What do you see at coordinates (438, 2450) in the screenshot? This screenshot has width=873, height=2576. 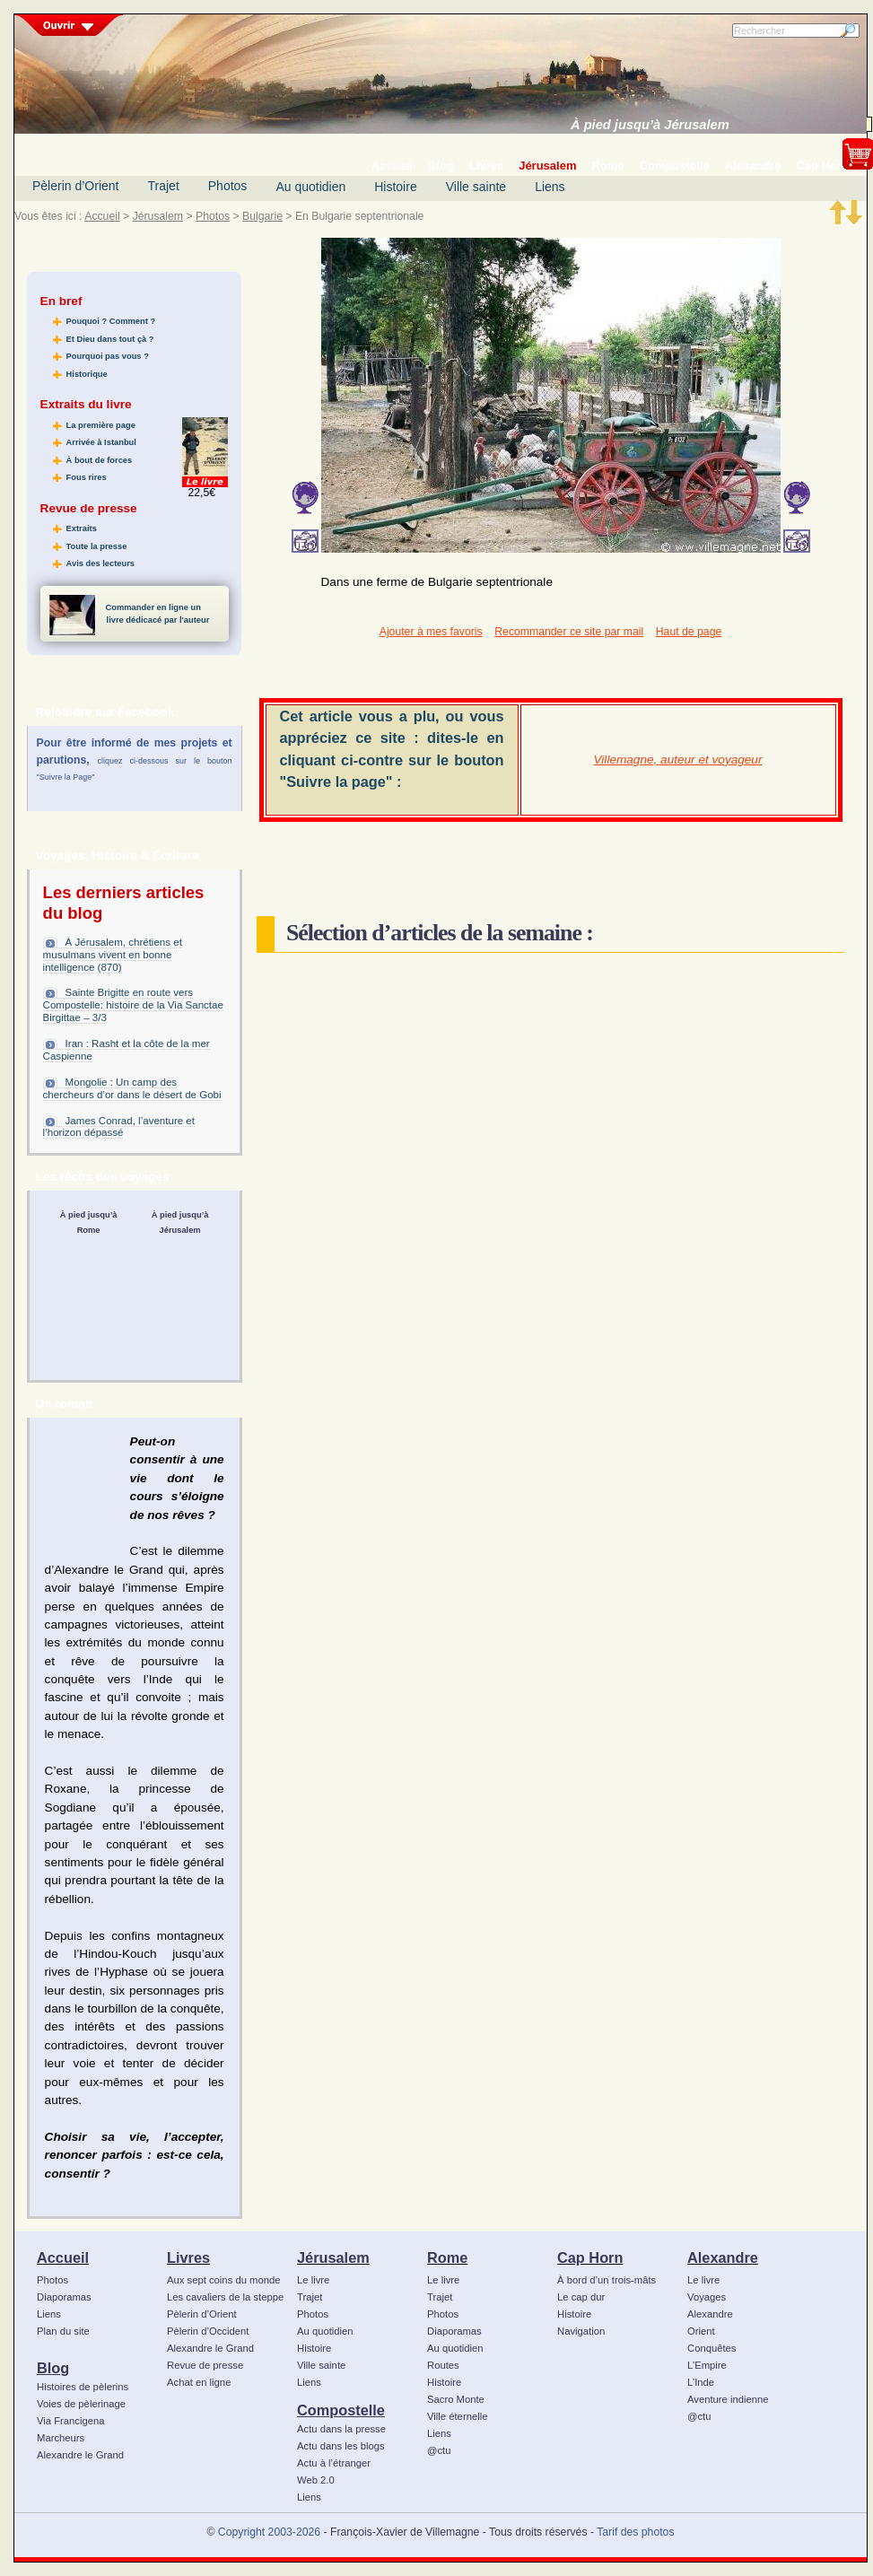 I see `@ctu` at bounding box center [438, 2450].